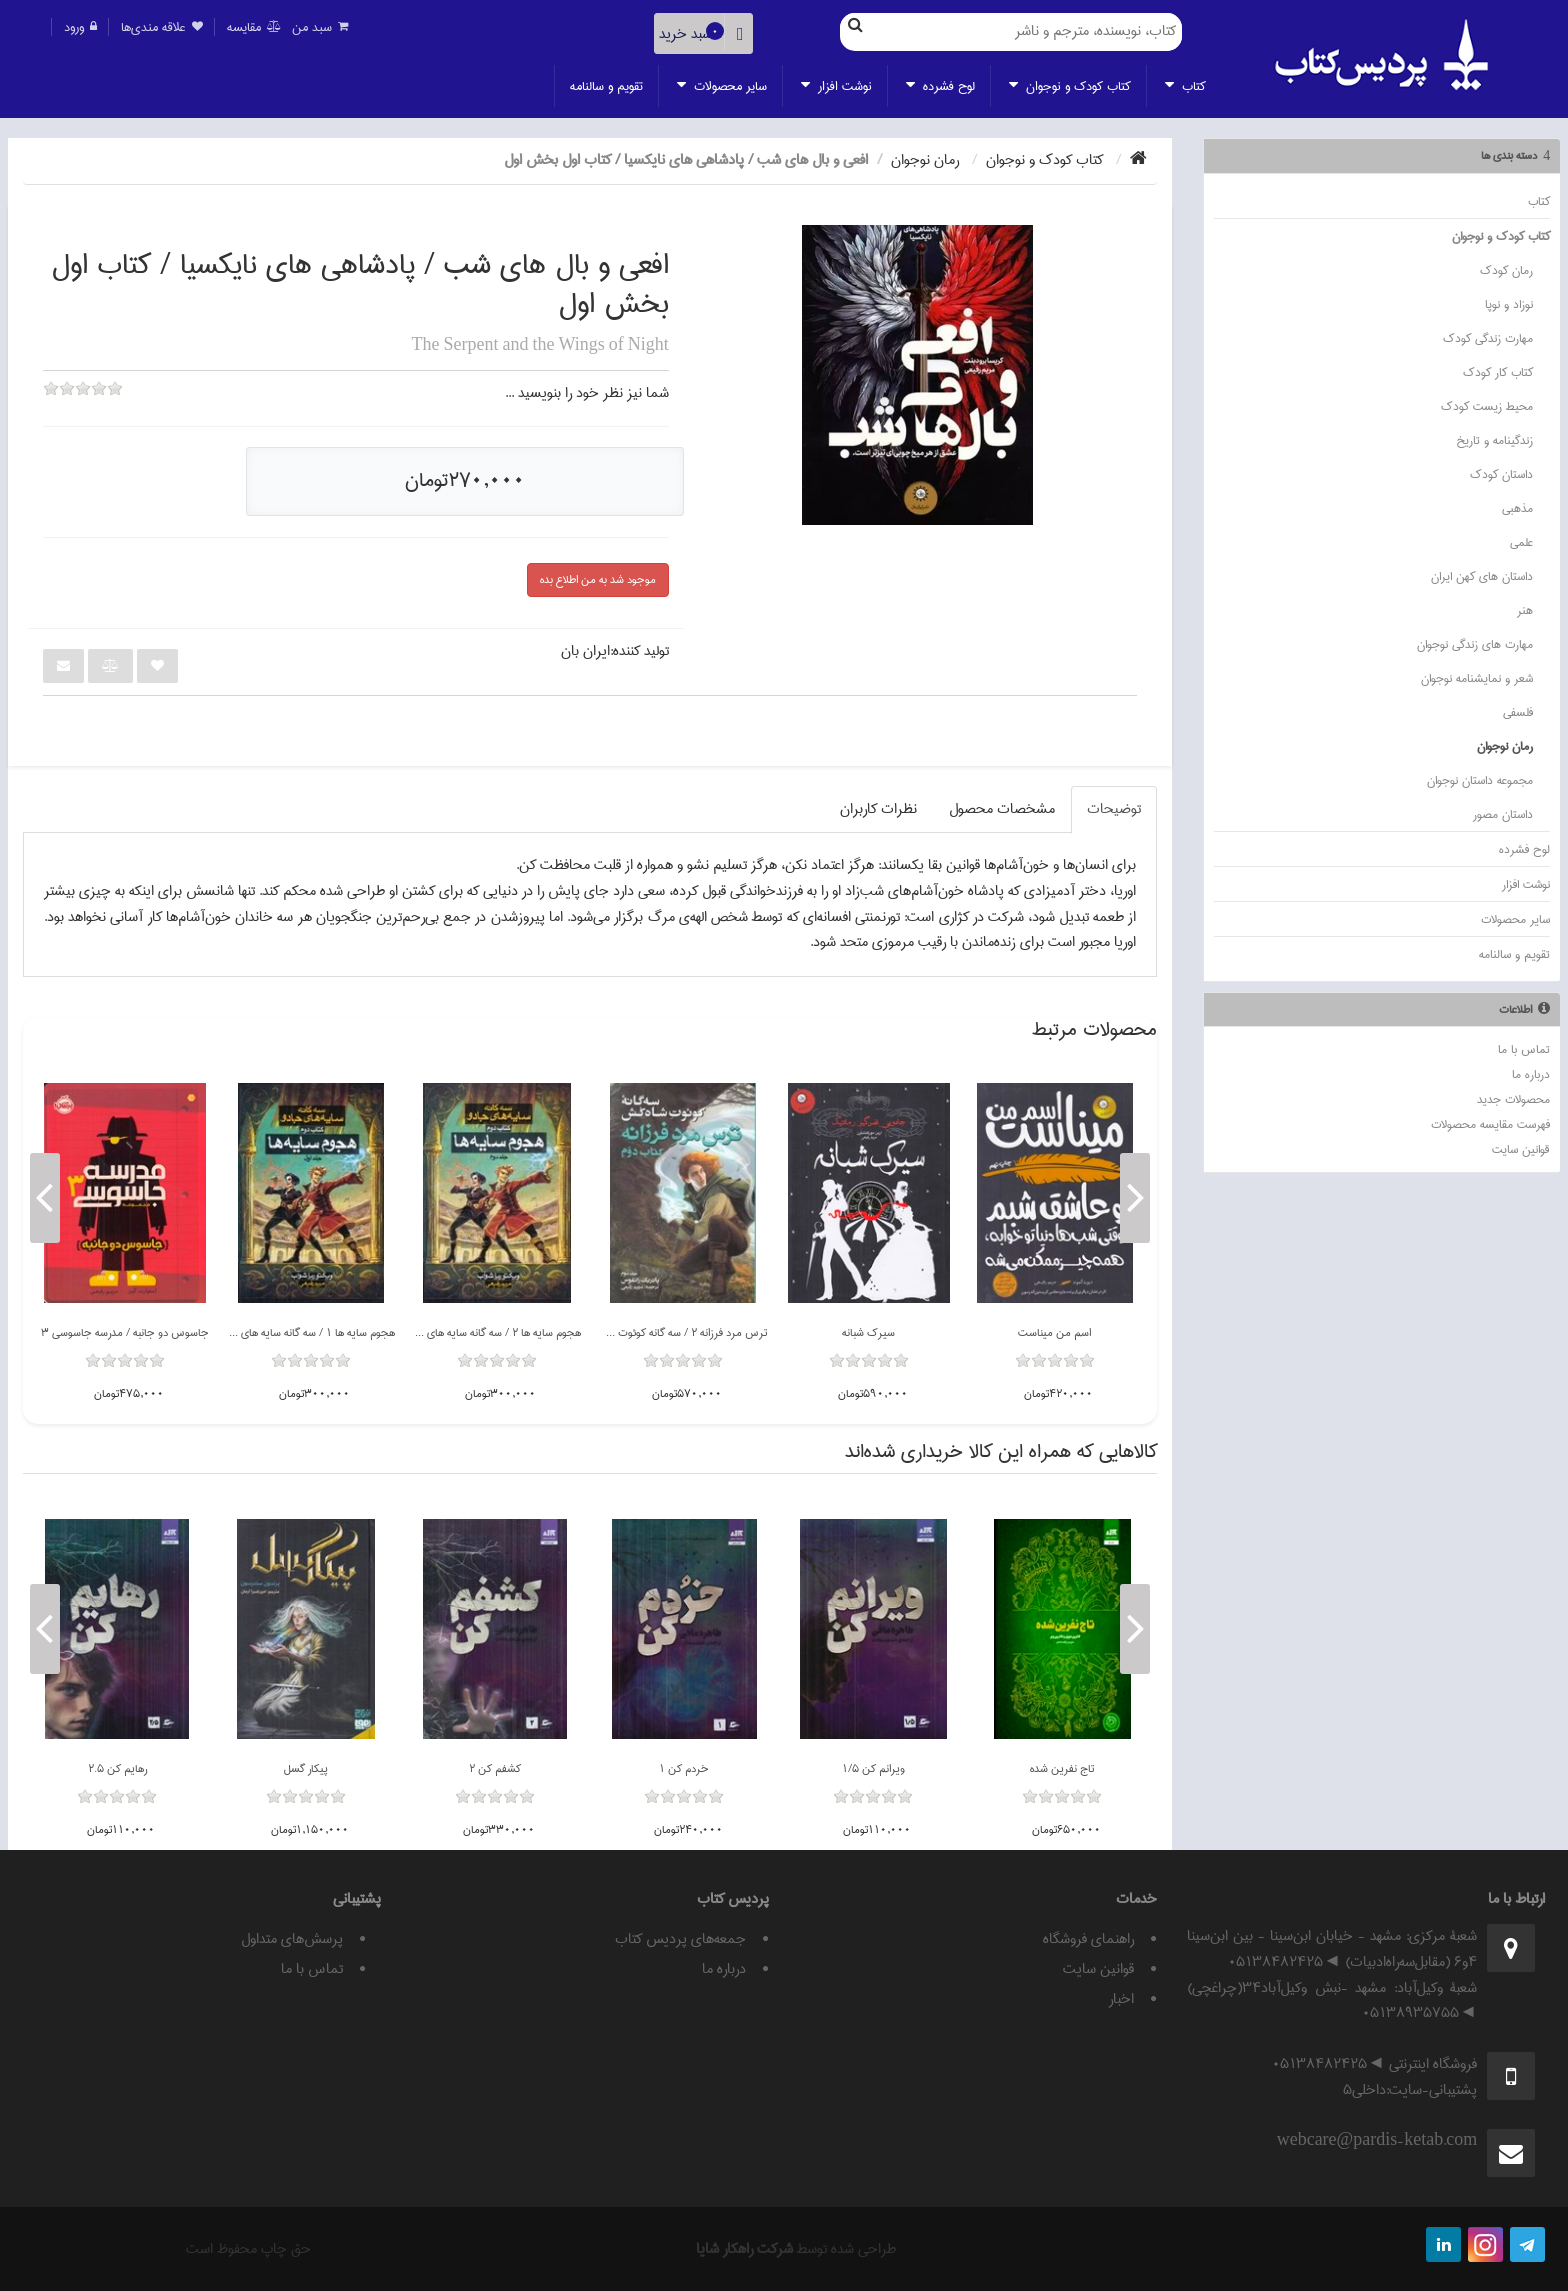 The width and height of the screenshot is (1568, 2291). I want to click on مهارت هاي زندگي نوجوان, so click(1475, 644).